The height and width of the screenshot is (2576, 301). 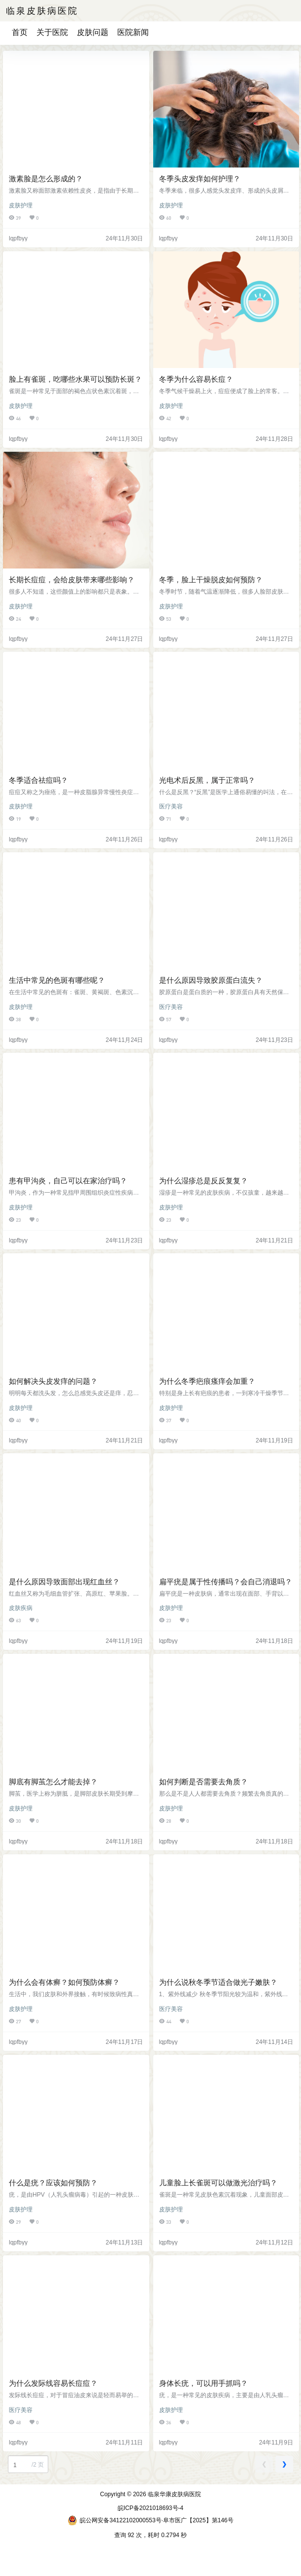 I want to click on 冬季为什么容易长痘？, so click(x=196, y=379).